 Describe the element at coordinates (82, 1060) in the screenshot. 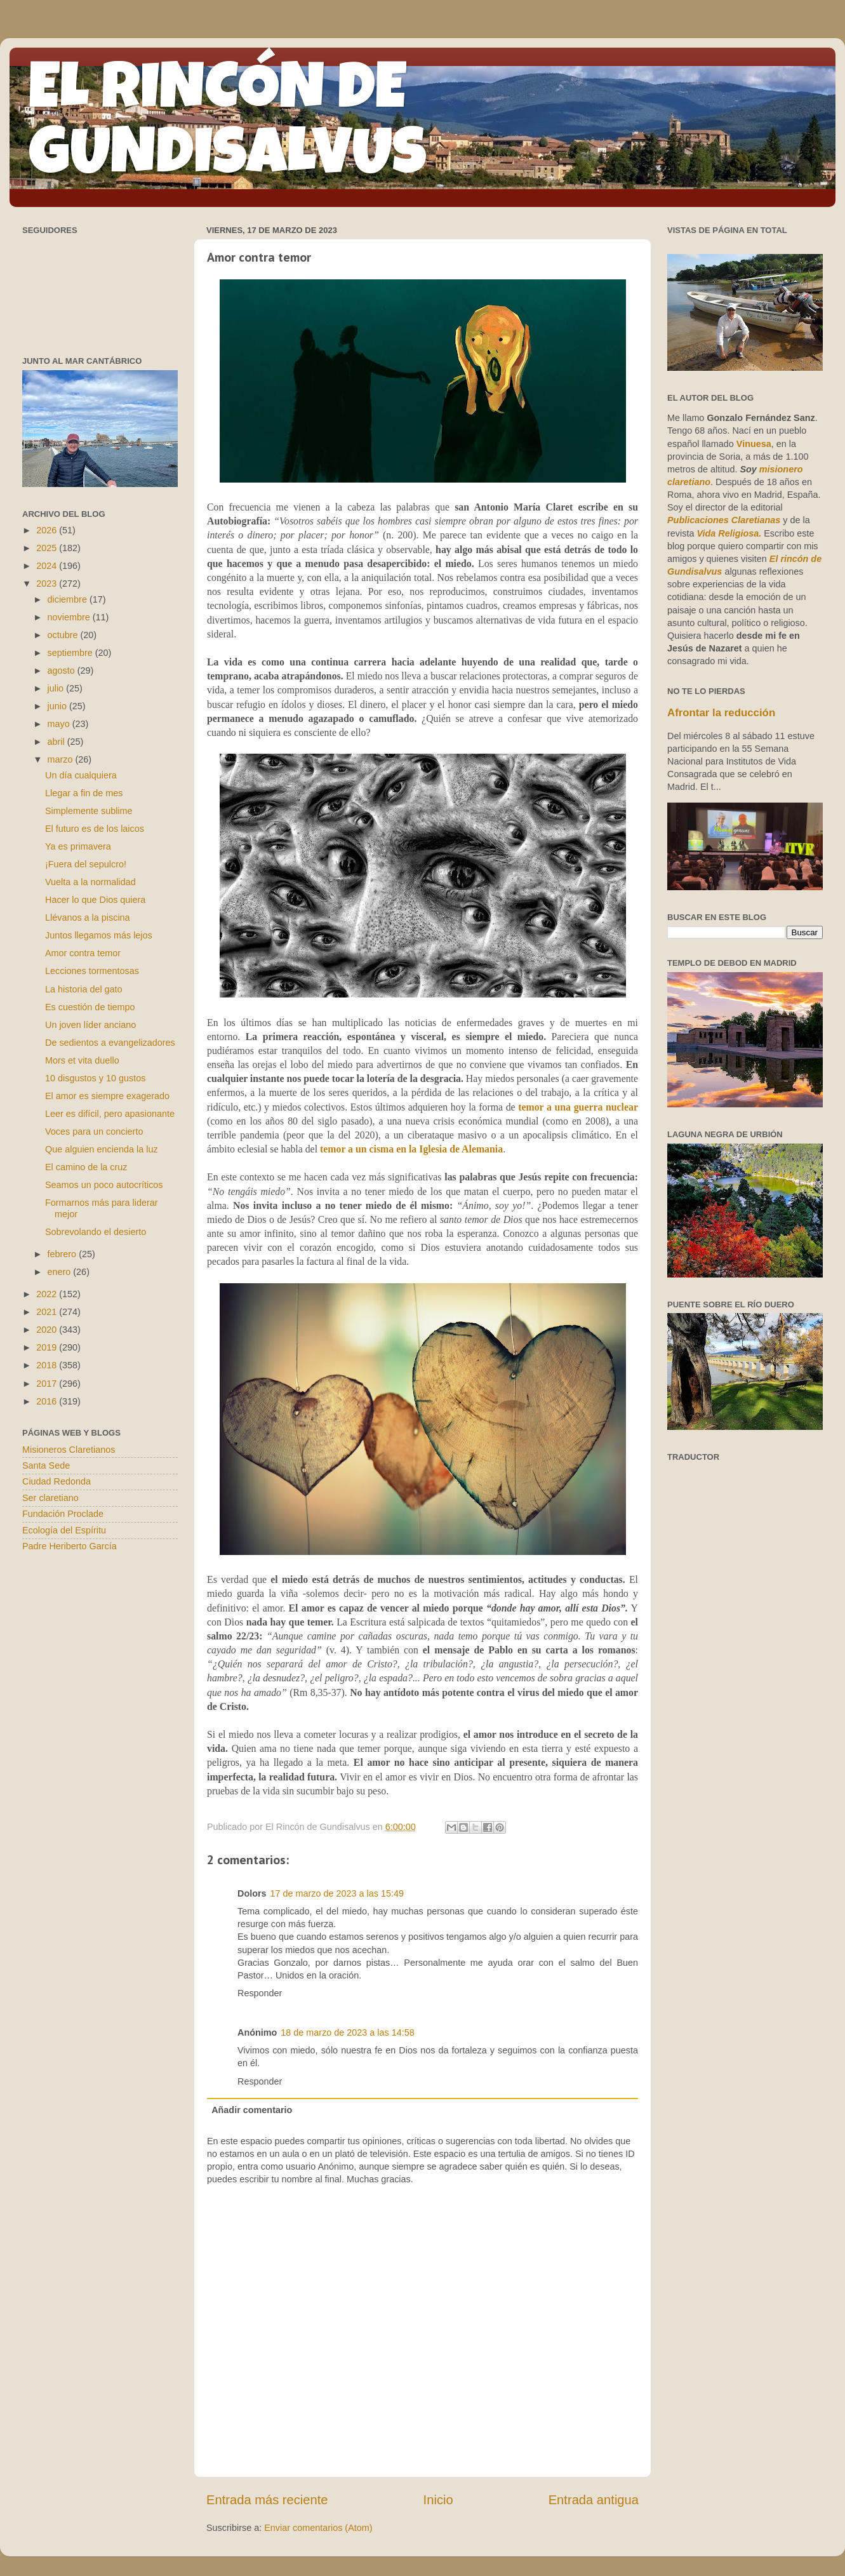

I see `Mors et vita duello` at that location.